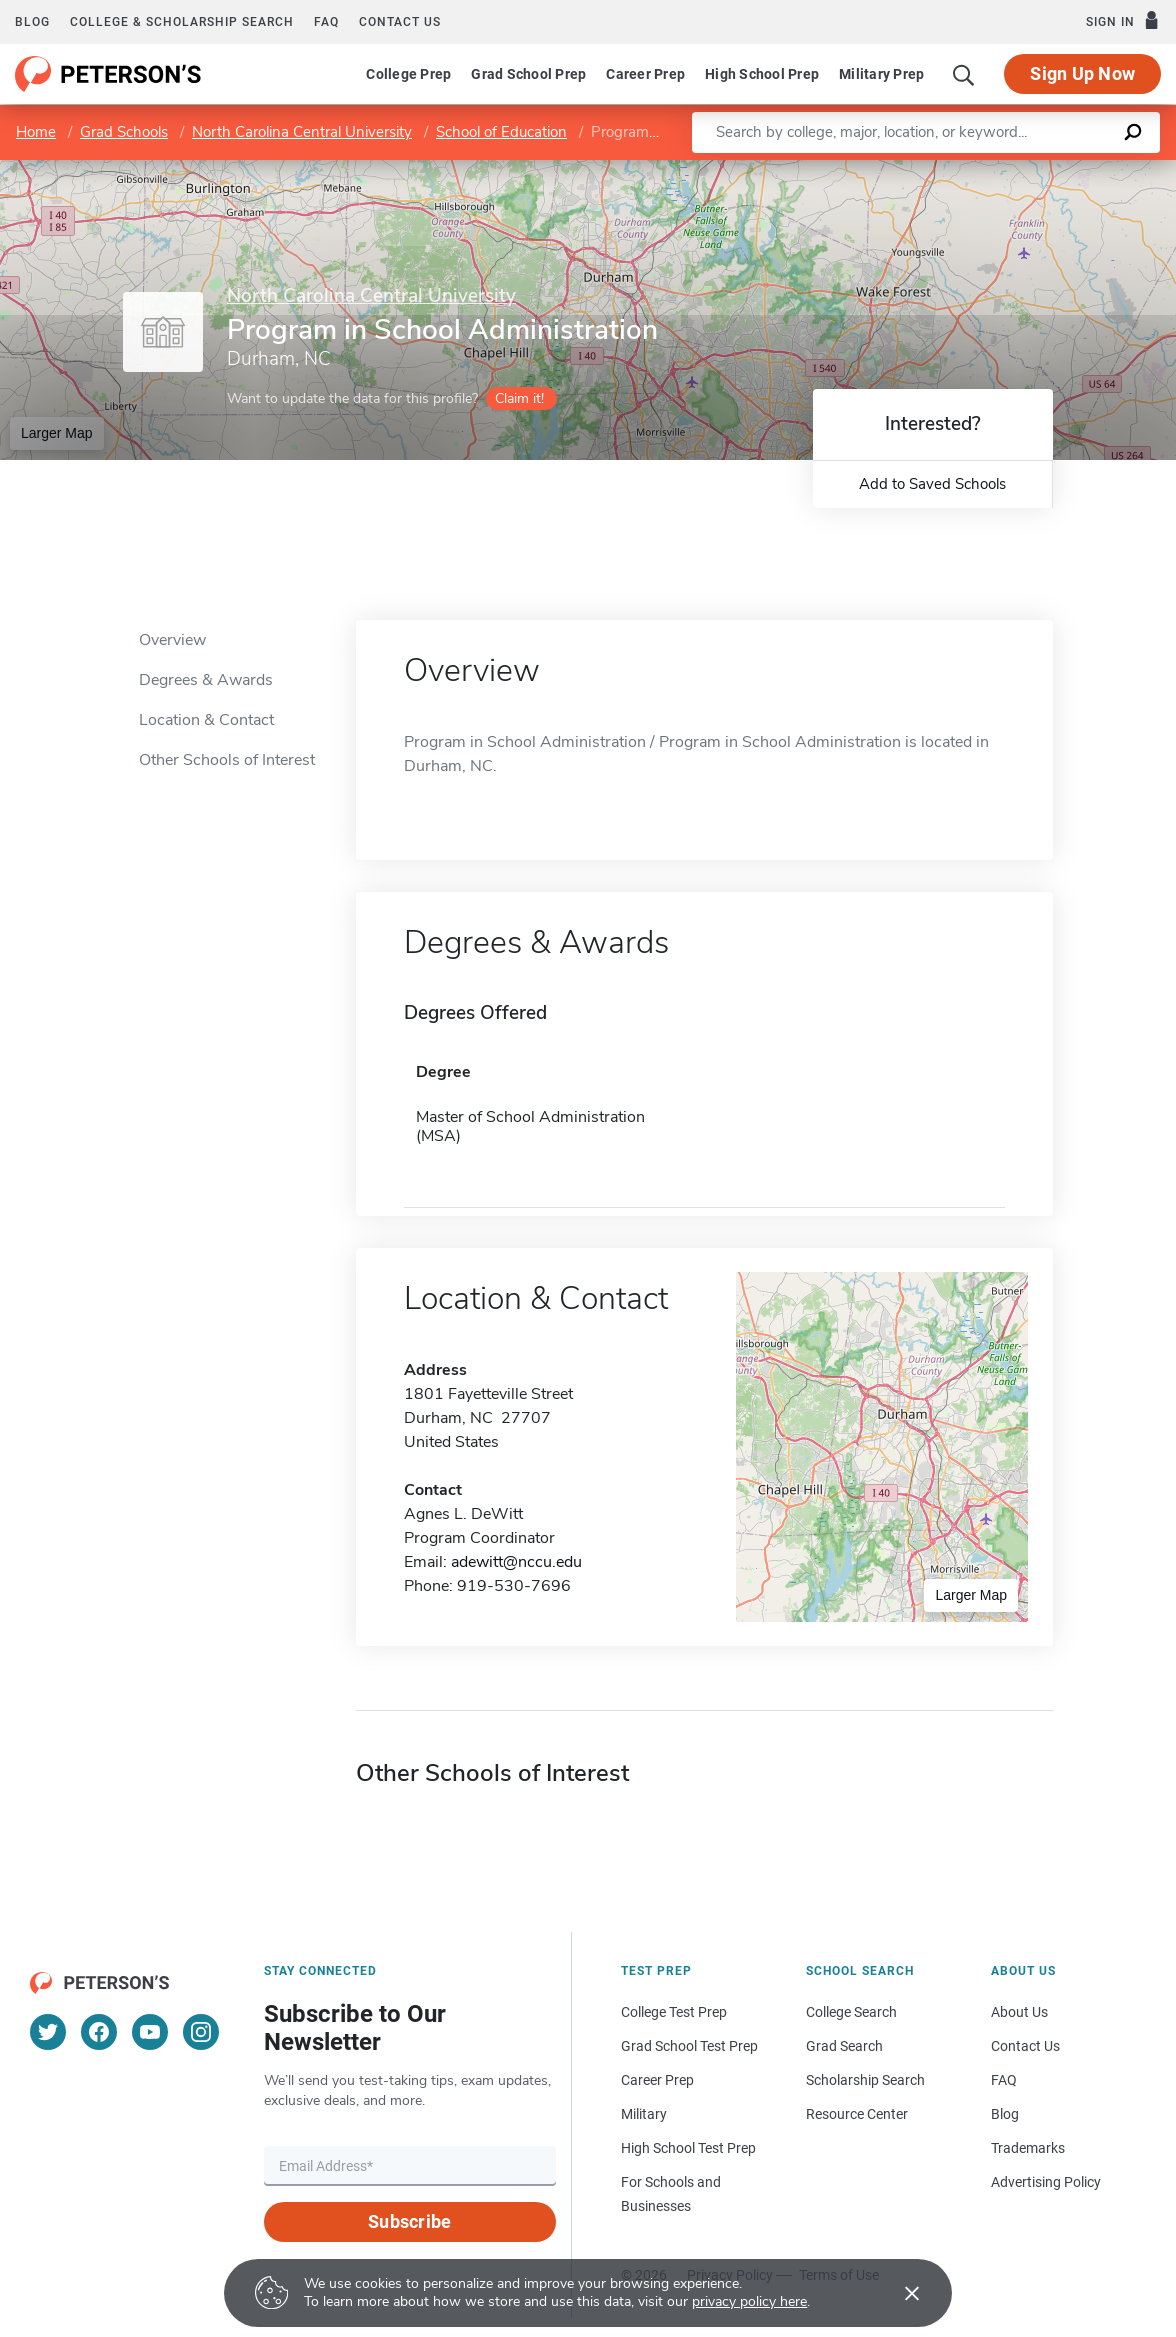 The height and width of the screenshot is (2337, 1176). What do you see at coordinates (881, 74) in the screenshot?
I see `Military Prep` at bounding box center [881, 74].